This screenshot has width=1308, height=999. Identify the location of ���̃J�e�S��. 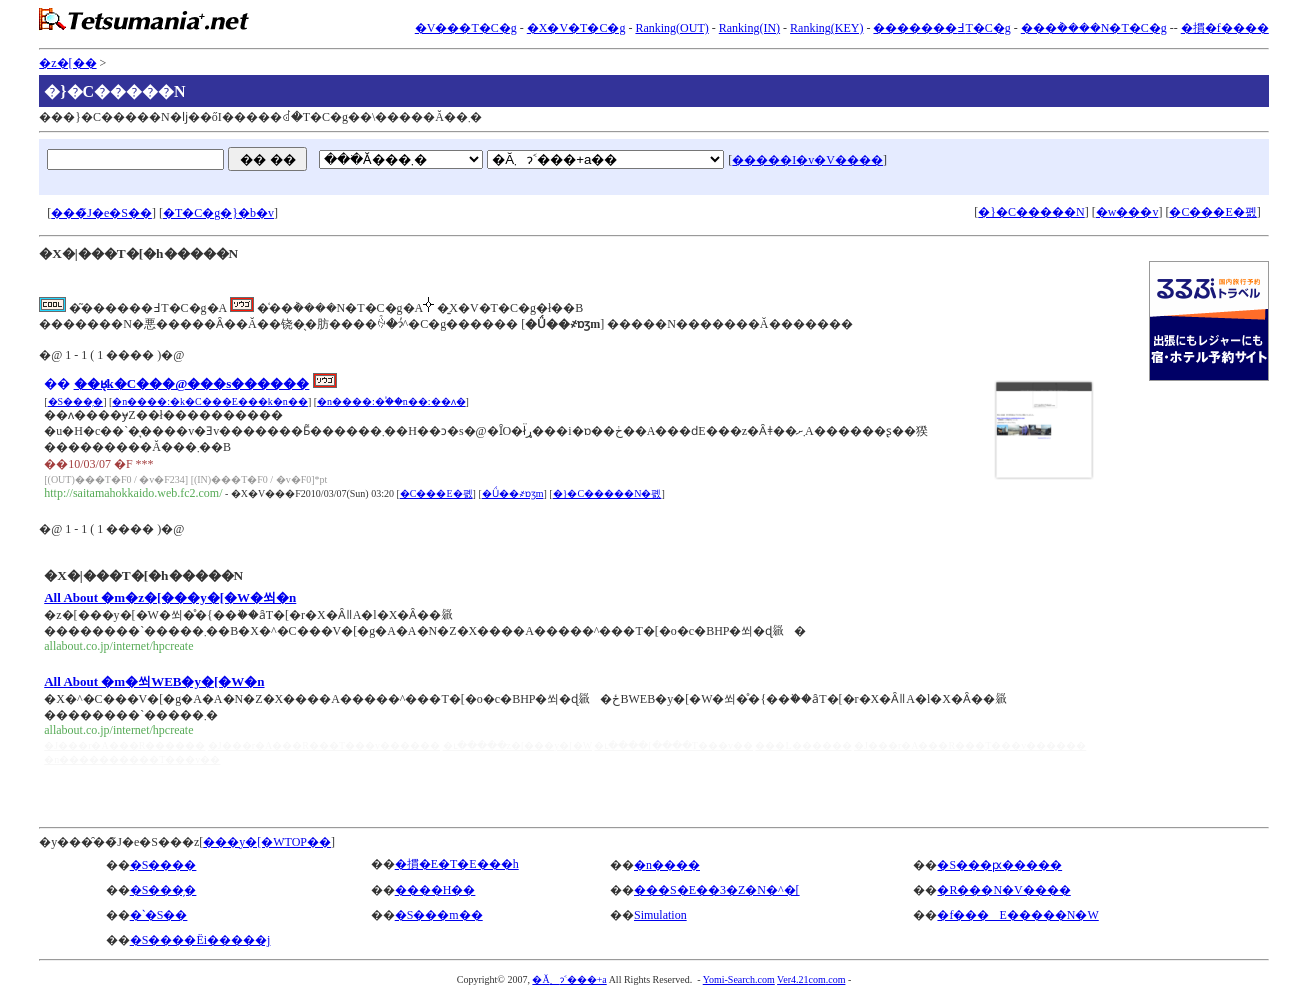
(101, 213).